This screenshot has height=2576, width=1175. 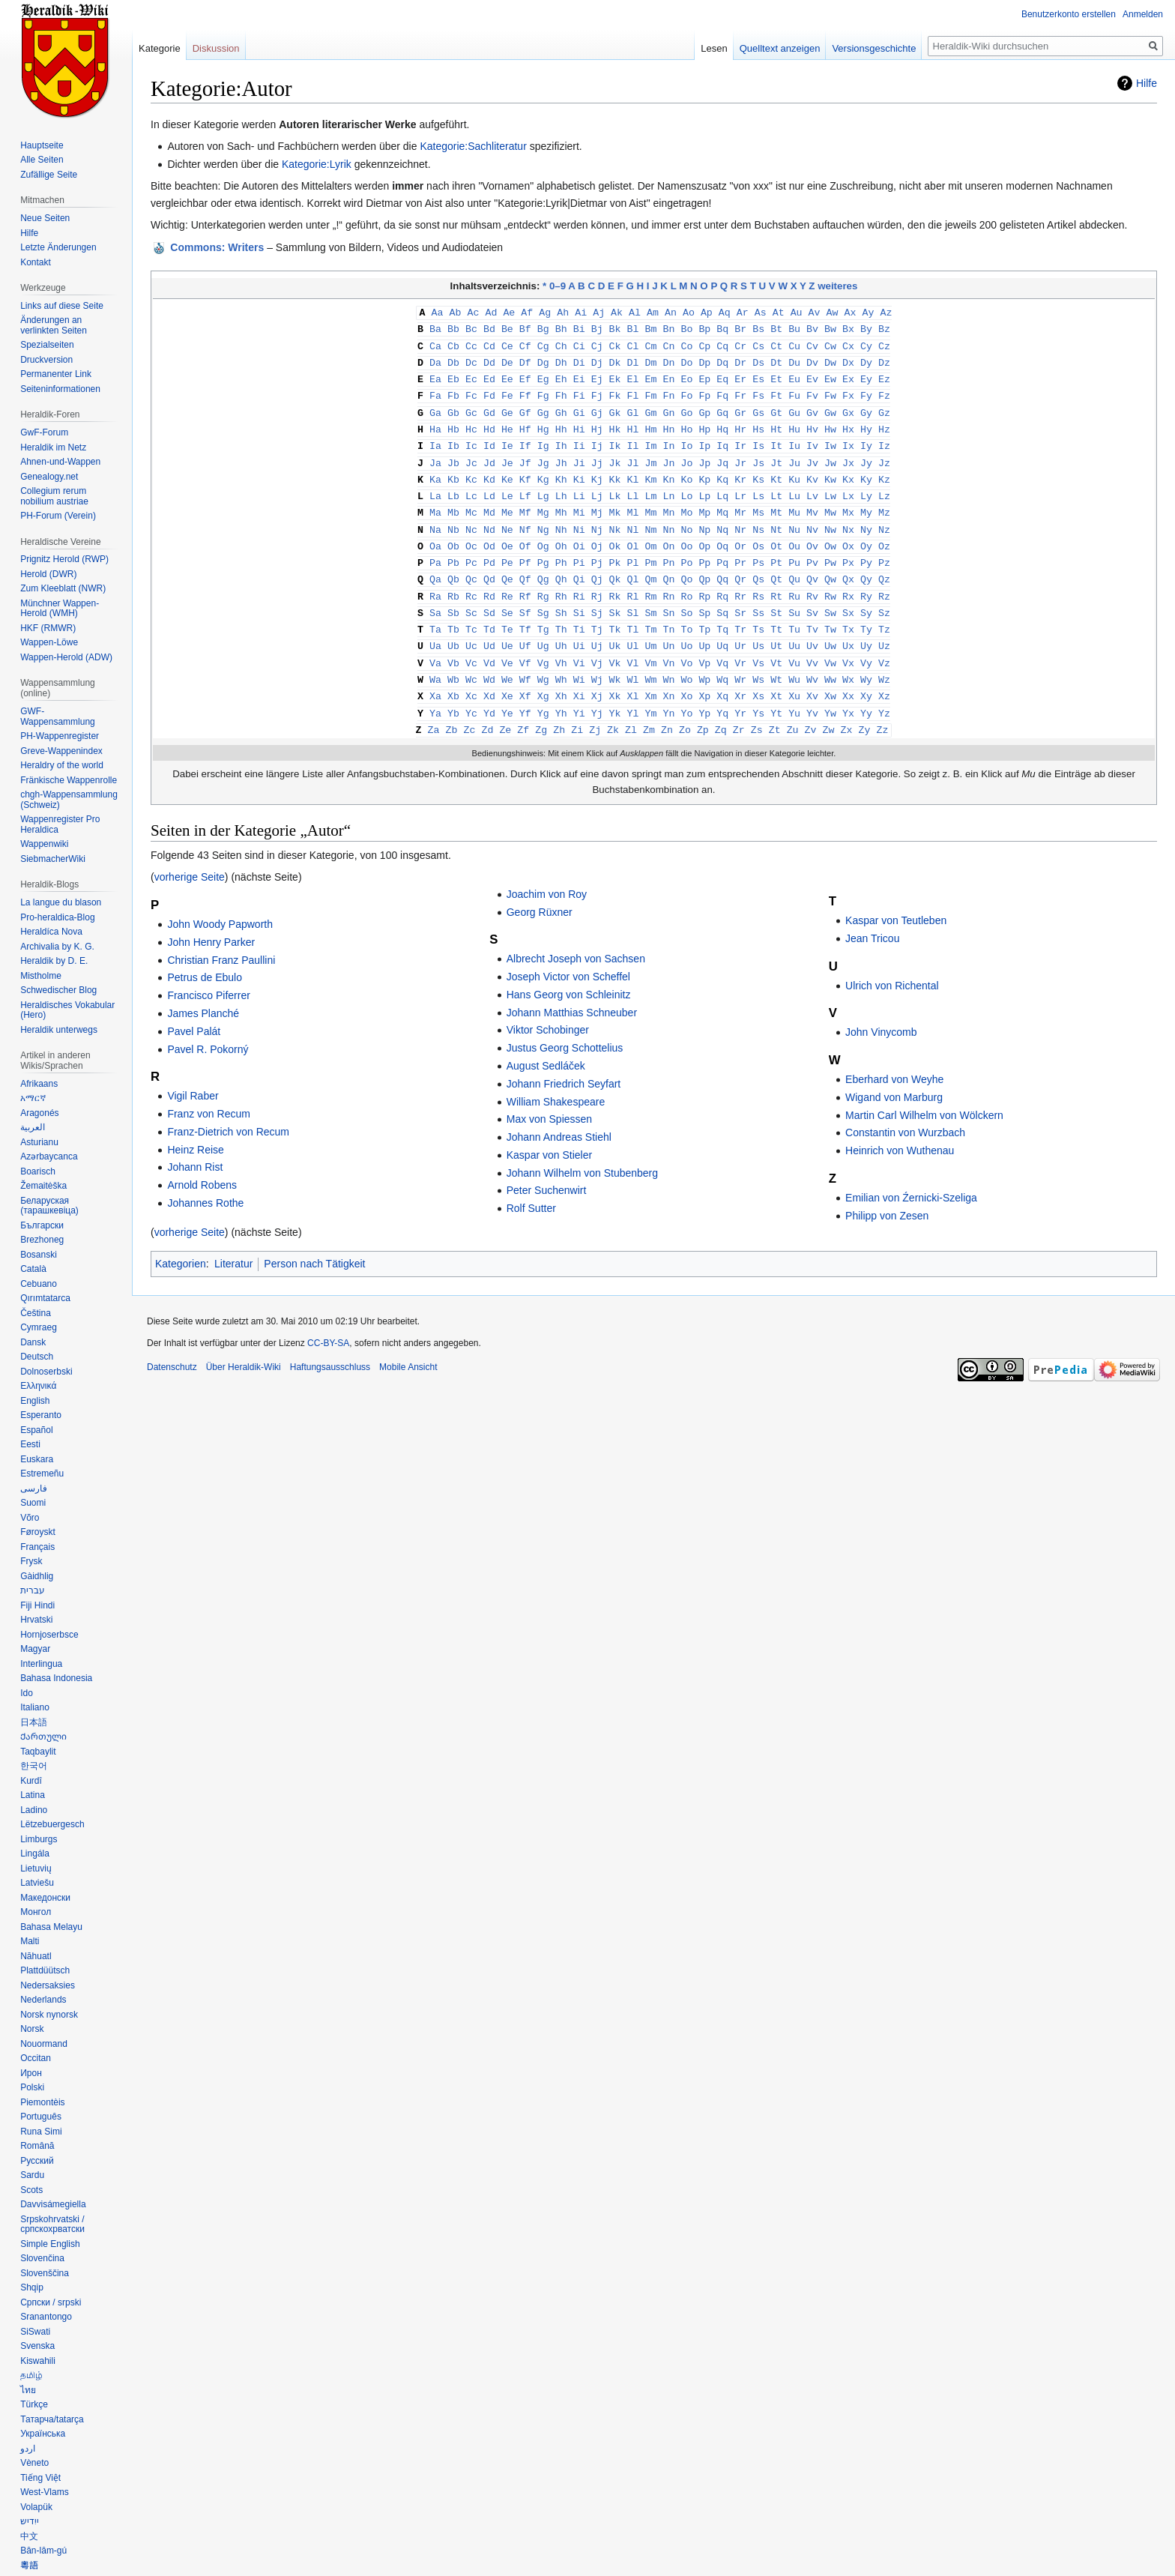 I want to click on Sy, so click(x=866, y=599).